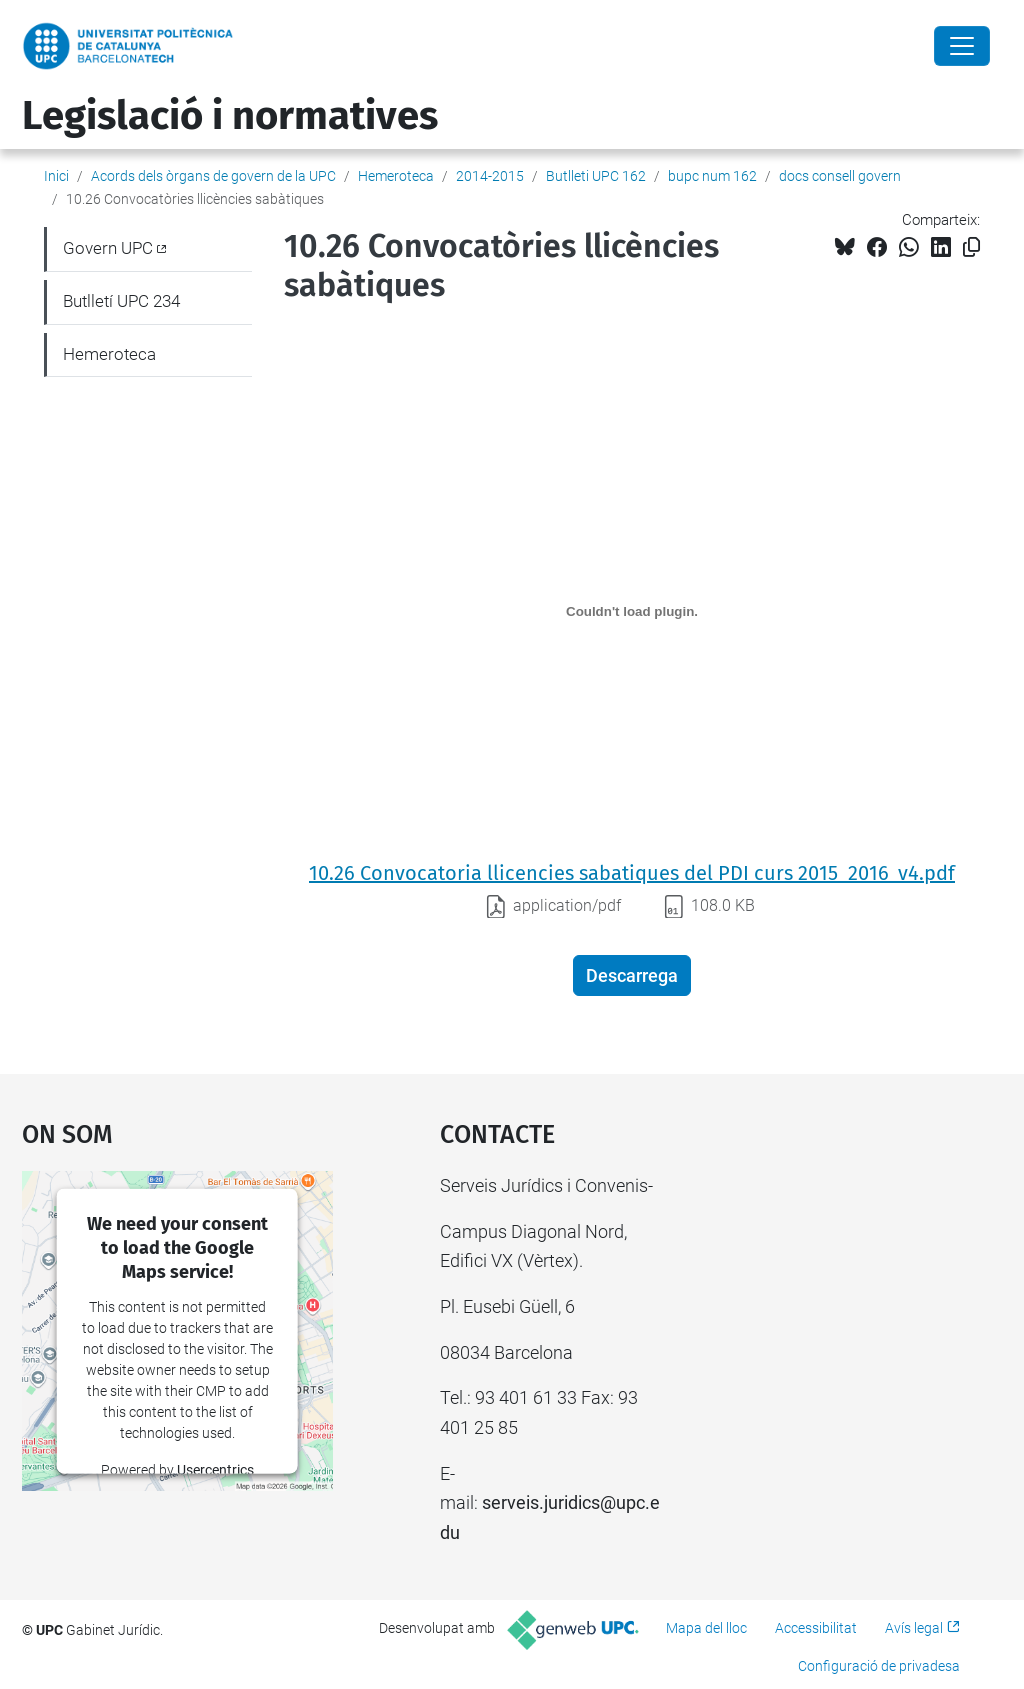 This screenshot has height=1689, width=1024. I want to click on Mapa del lloc, so click(706, 1628).